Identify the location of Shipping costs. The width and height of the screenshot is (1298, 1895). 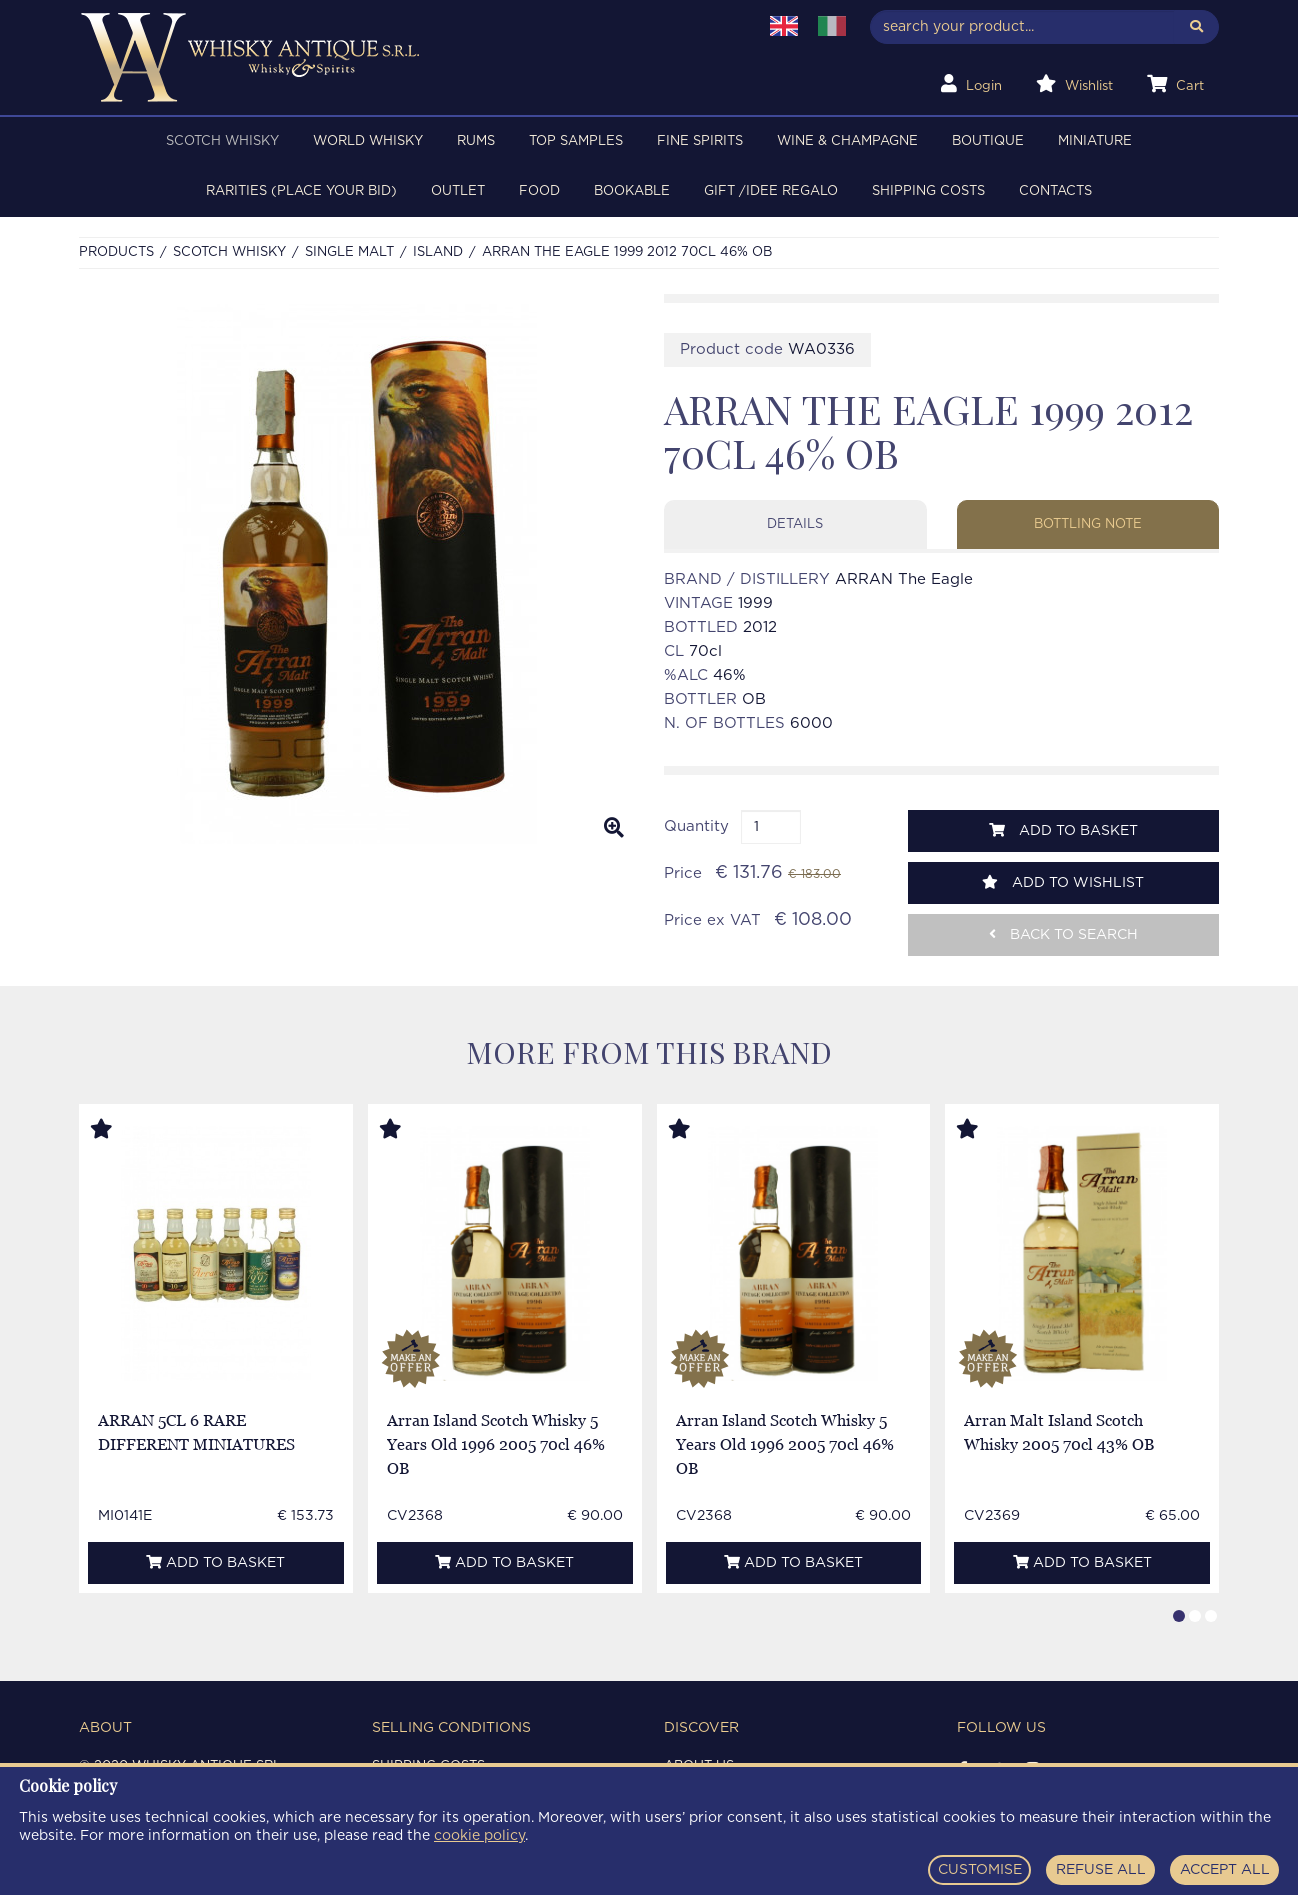
(928, 191).